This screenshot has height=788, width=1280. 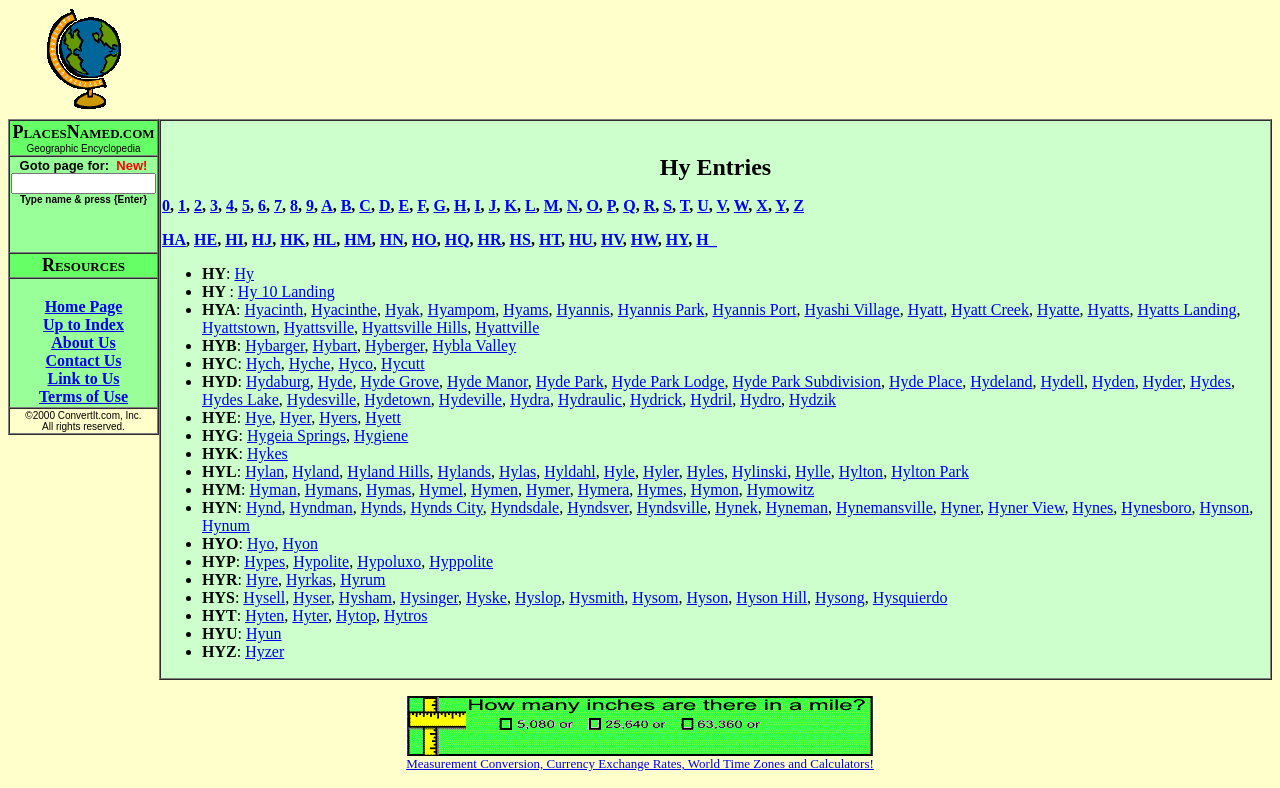 I want to click on Hysell, so click(x=264, y=597).